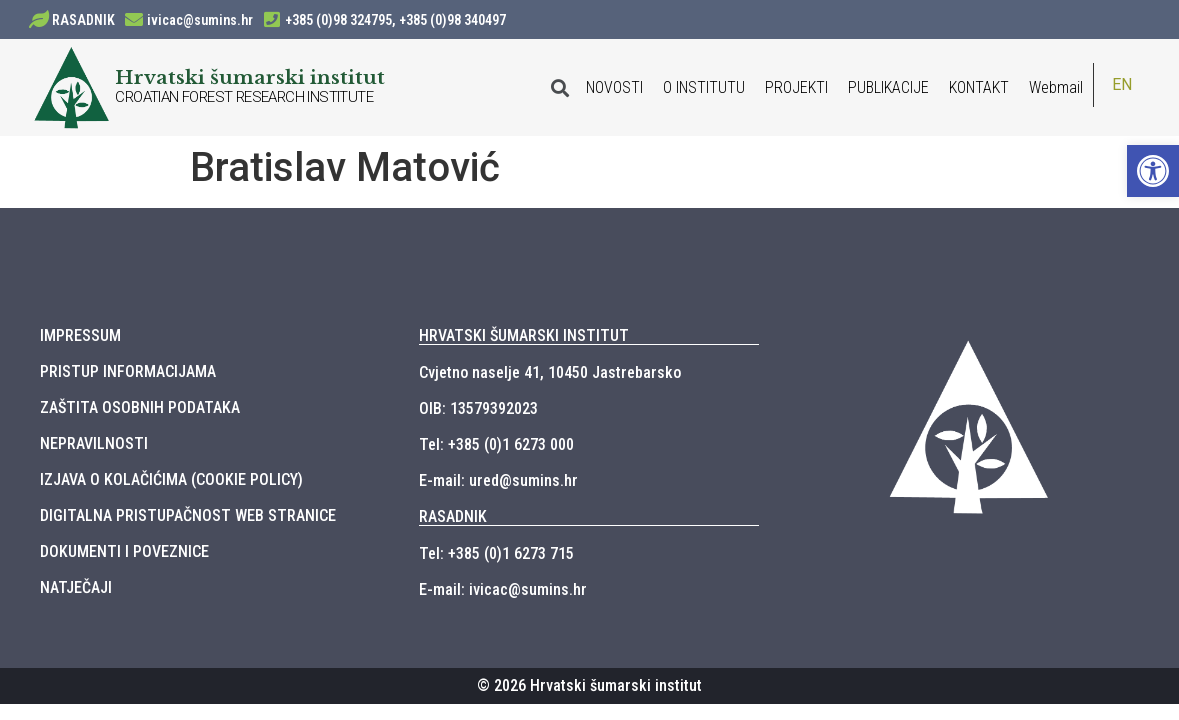 This screenshot has width=1179, height=720. I want to click on © 2026 Hrvatski šumarski institut, so click(589, 685).